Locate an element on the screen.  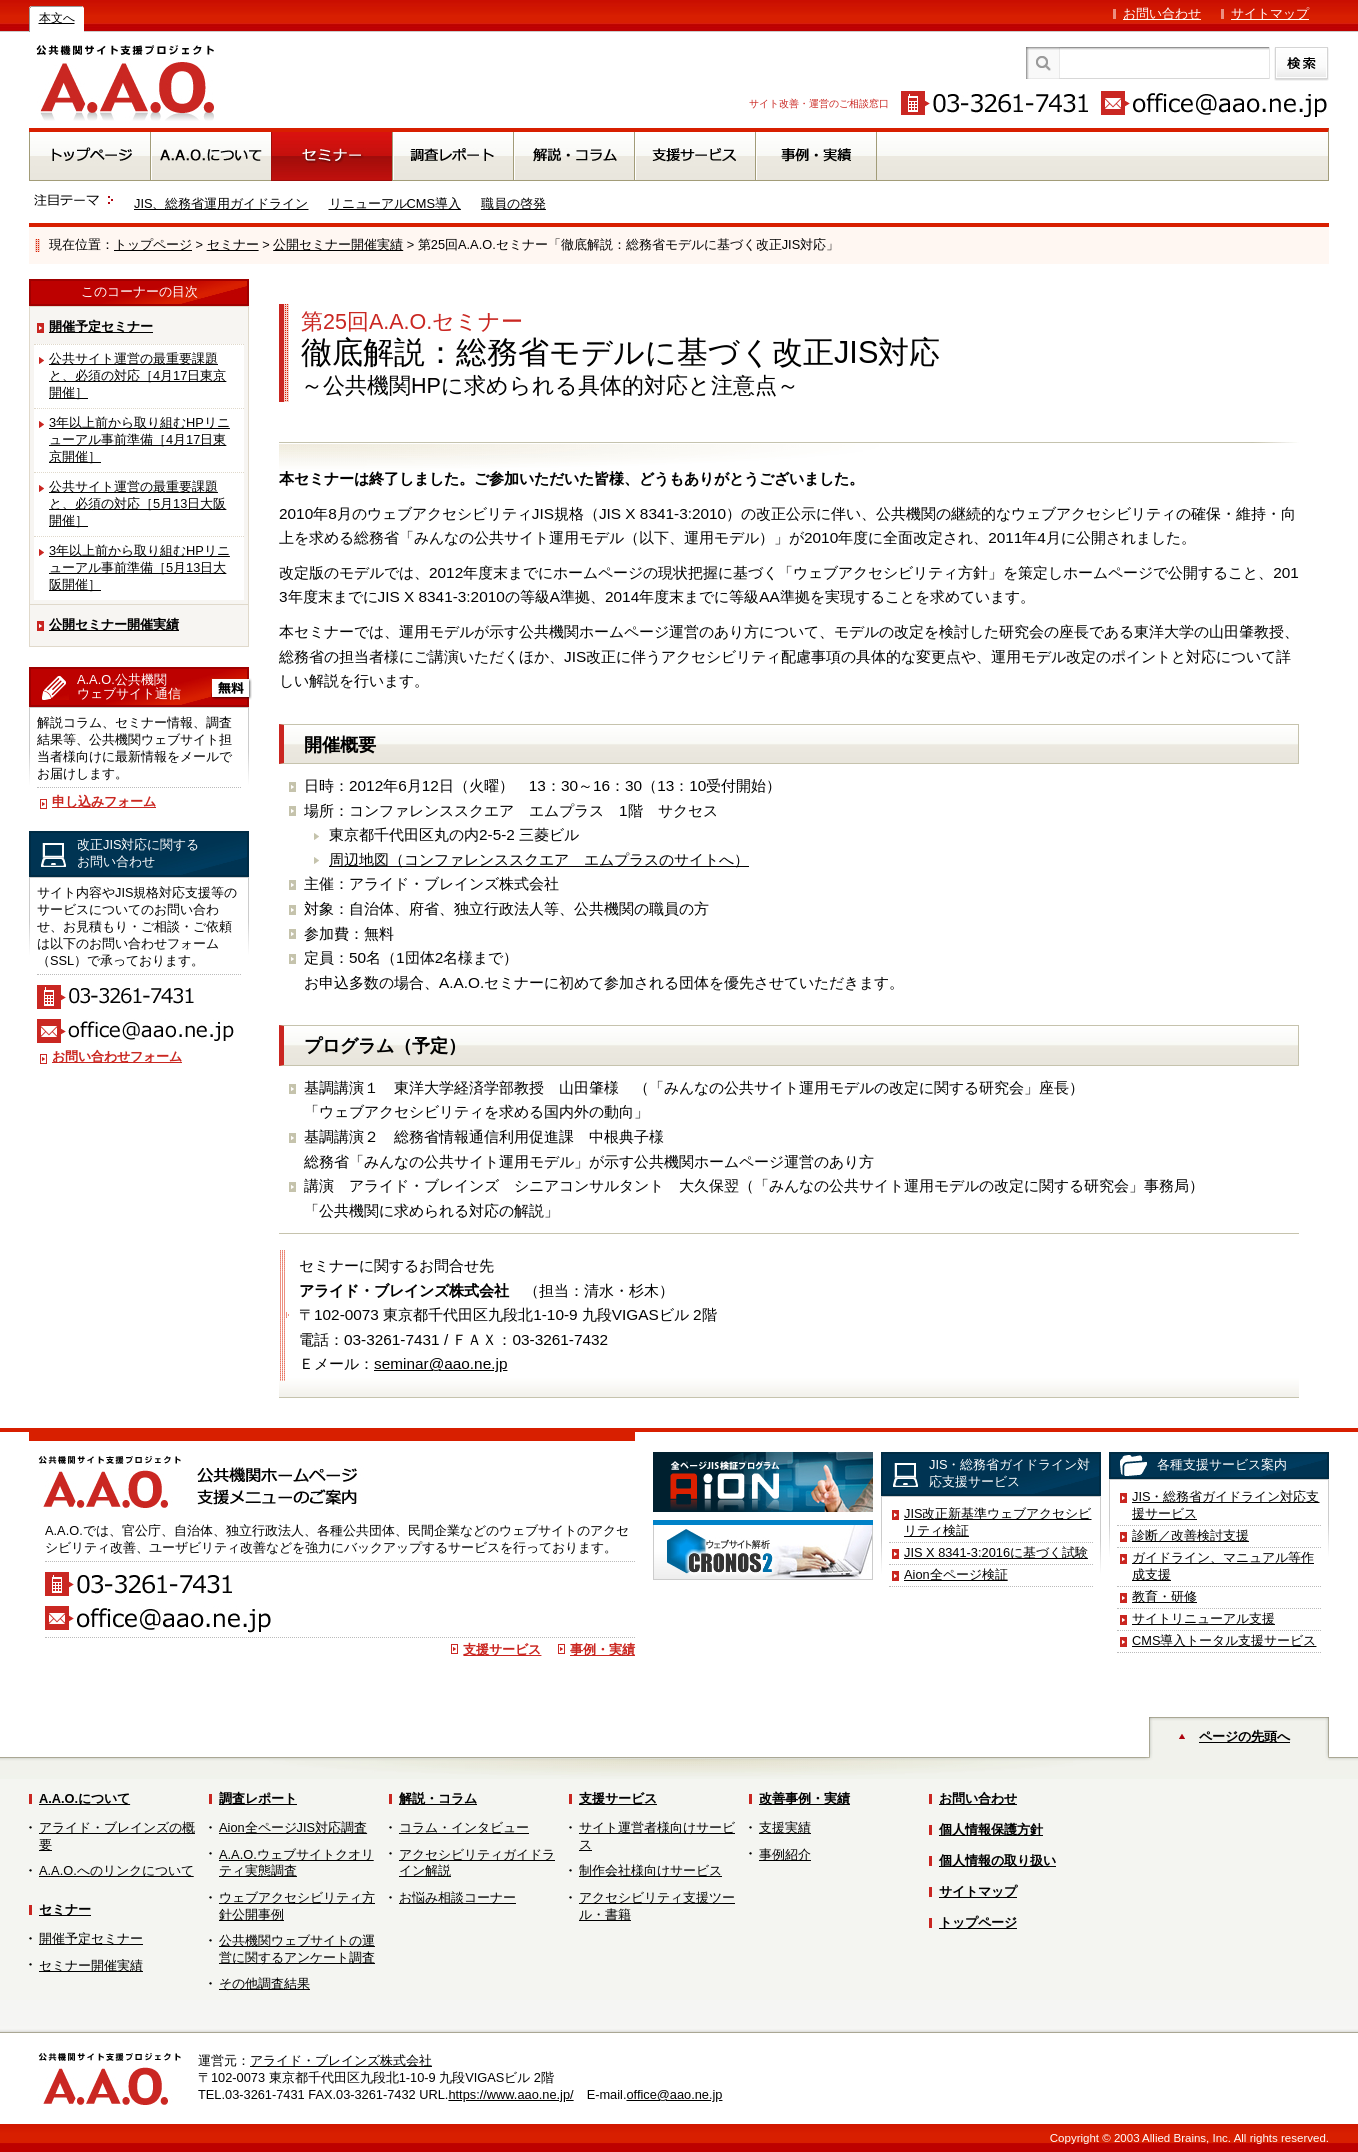
アライド・ブレインズ株式会社 is located at coordinates (341, 2060).